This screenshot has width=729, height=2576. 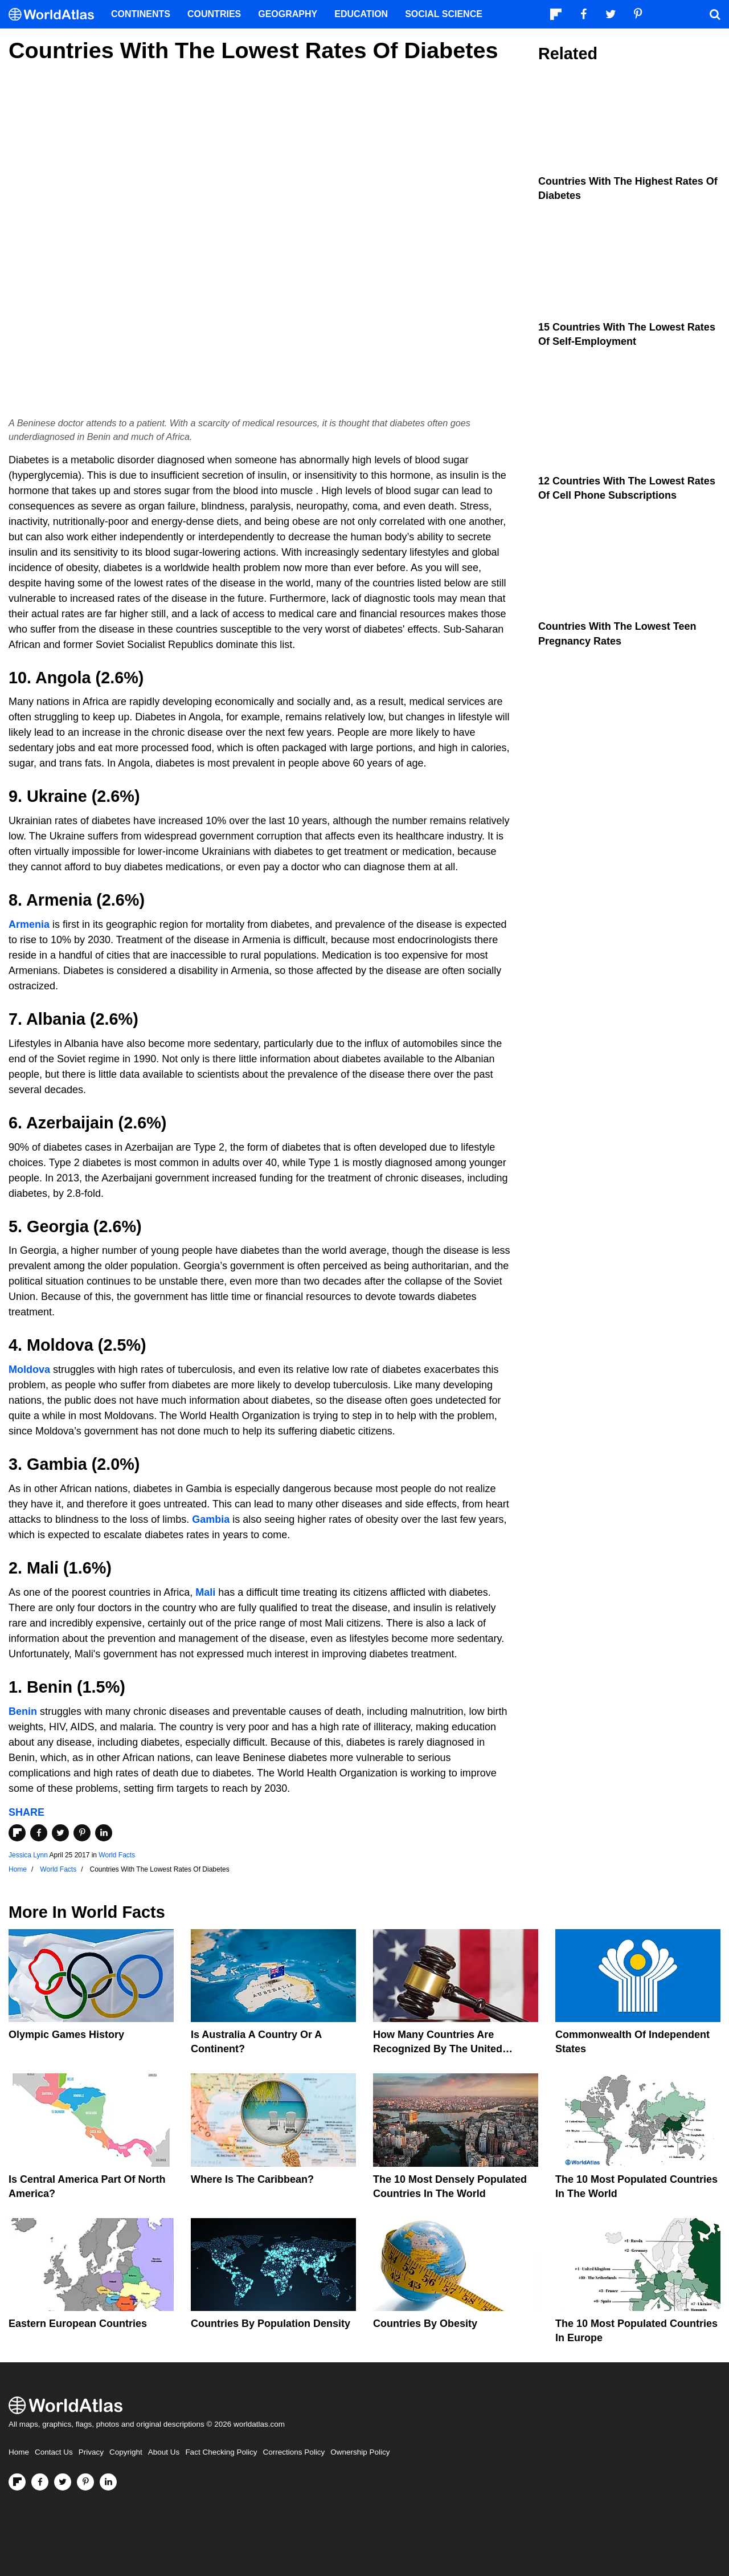 What do you see at coordinates (29, 1369) in the screenshot?
I see `Moldova` at bounding box center [29, 1369].